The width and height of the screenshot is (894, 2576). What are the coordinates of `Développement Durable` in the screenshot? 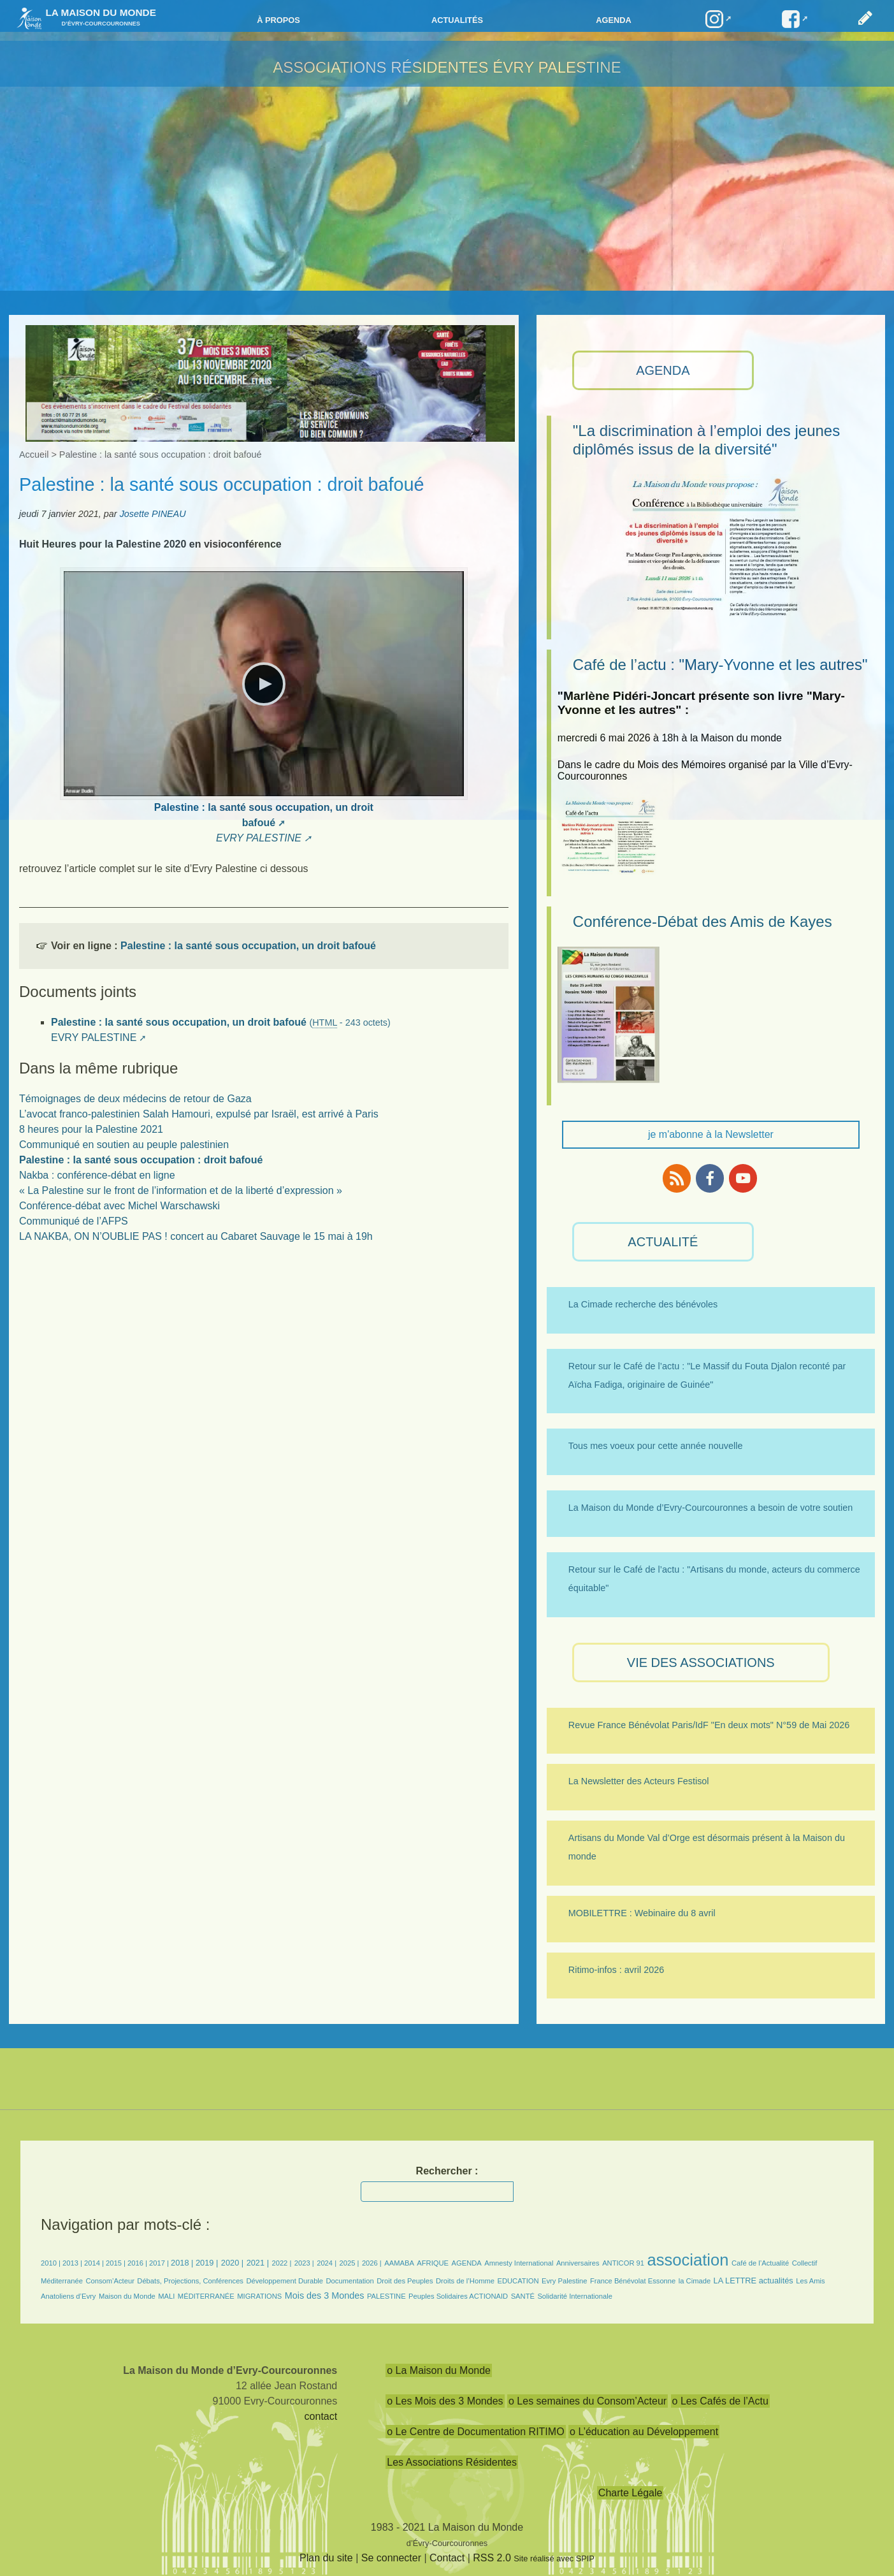 It's located at (284, 2281).